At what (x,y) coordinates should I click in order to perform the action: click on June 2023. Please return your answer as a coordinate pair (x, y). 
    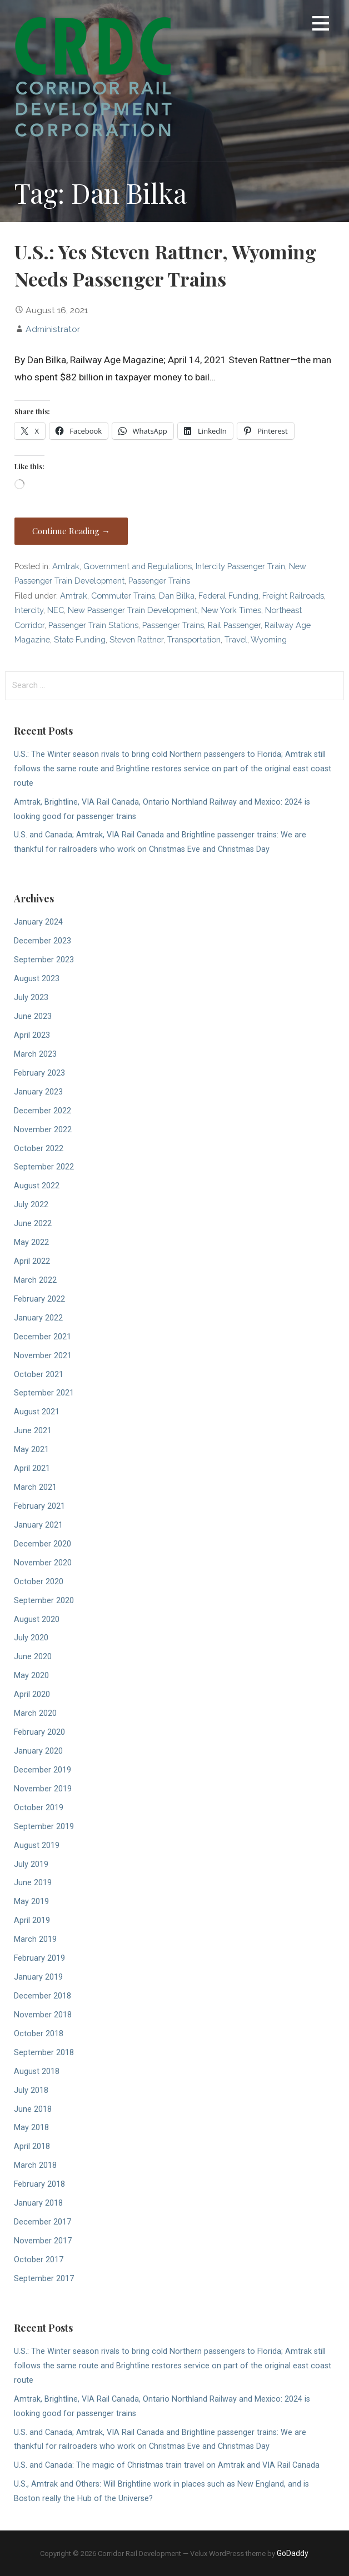
    Looking at the image, I should click on (33, 1016).